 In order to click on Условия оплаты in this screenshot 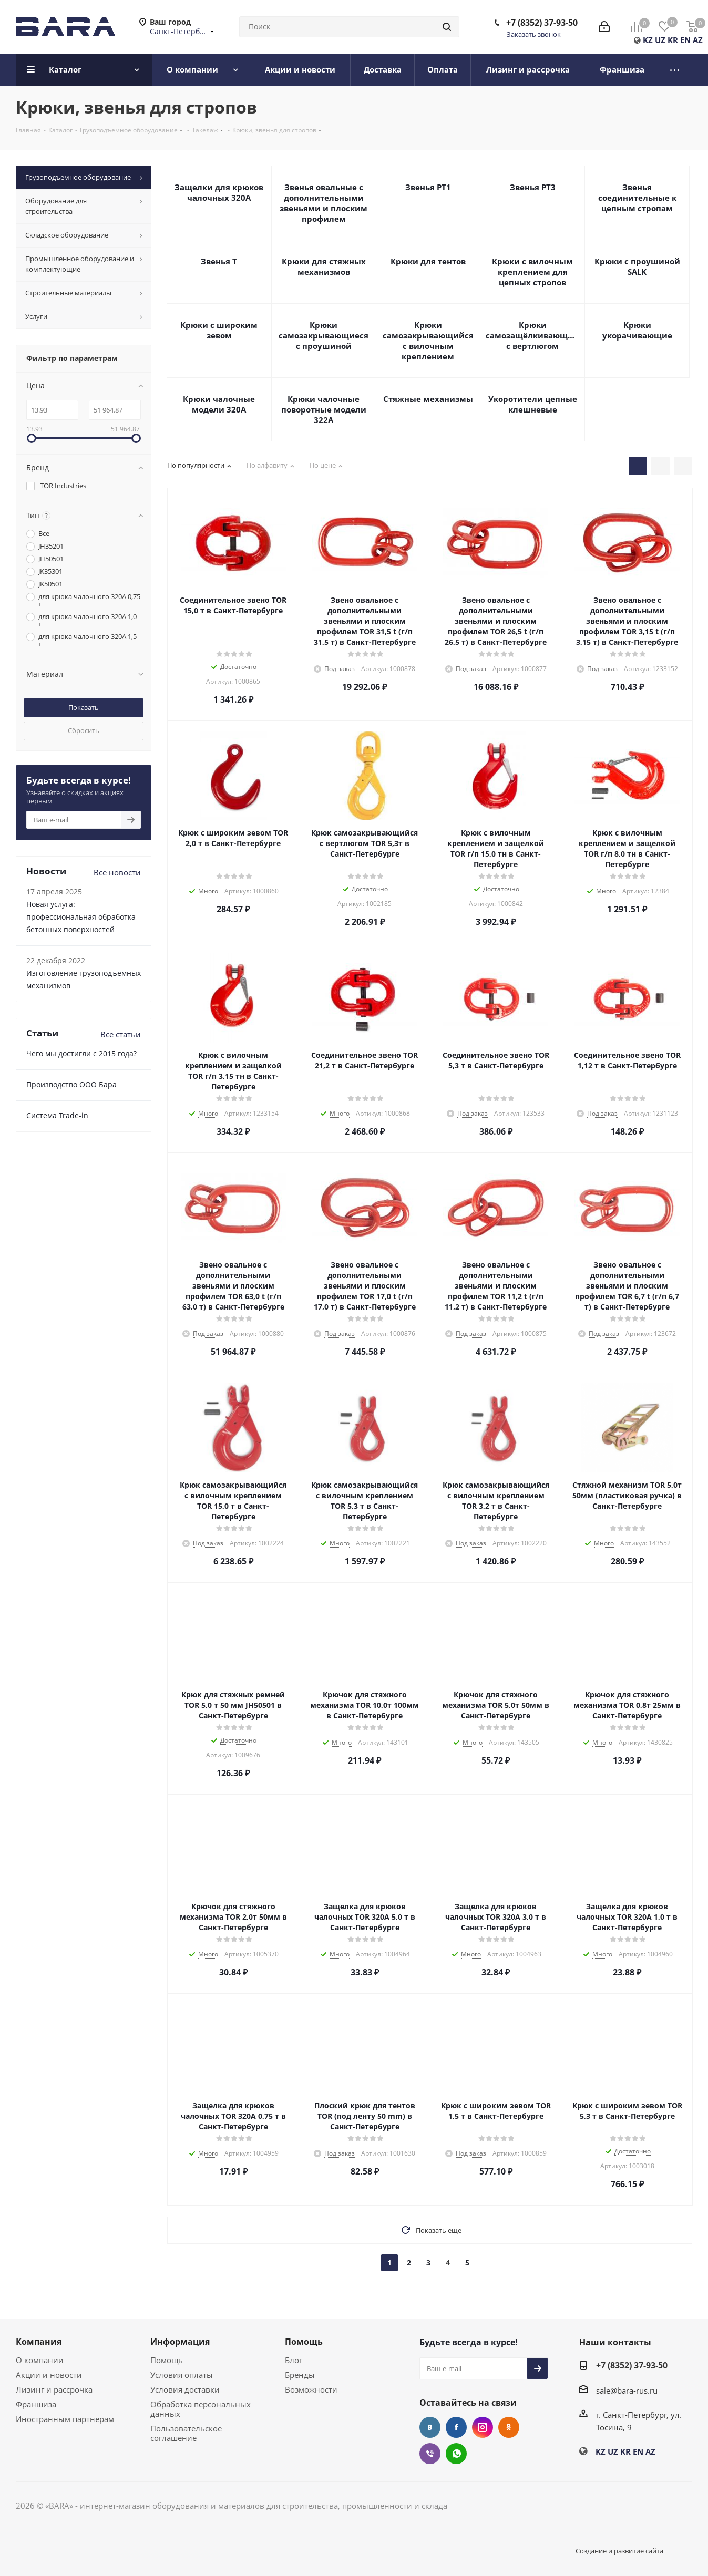, I will do `click(181, 2374)`.